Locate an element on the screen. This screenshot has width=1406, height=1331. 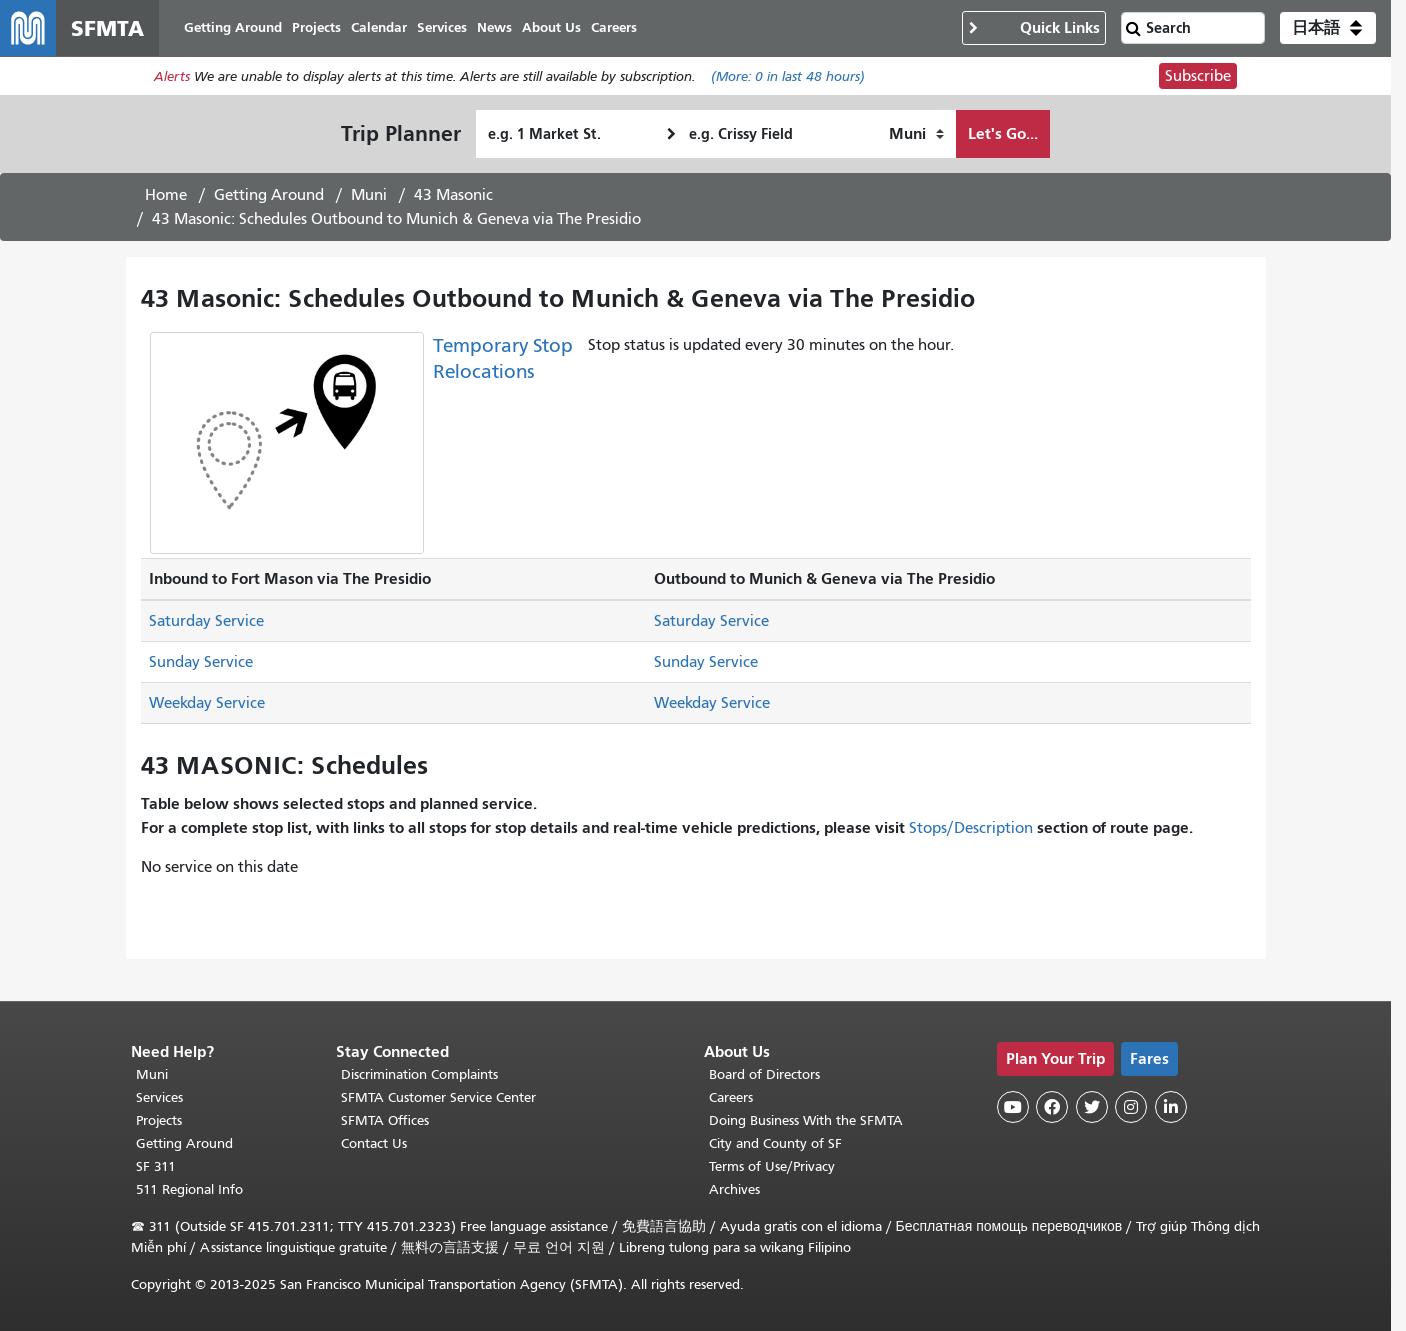
[How I want to travel] is located at coordinates (916, 134).